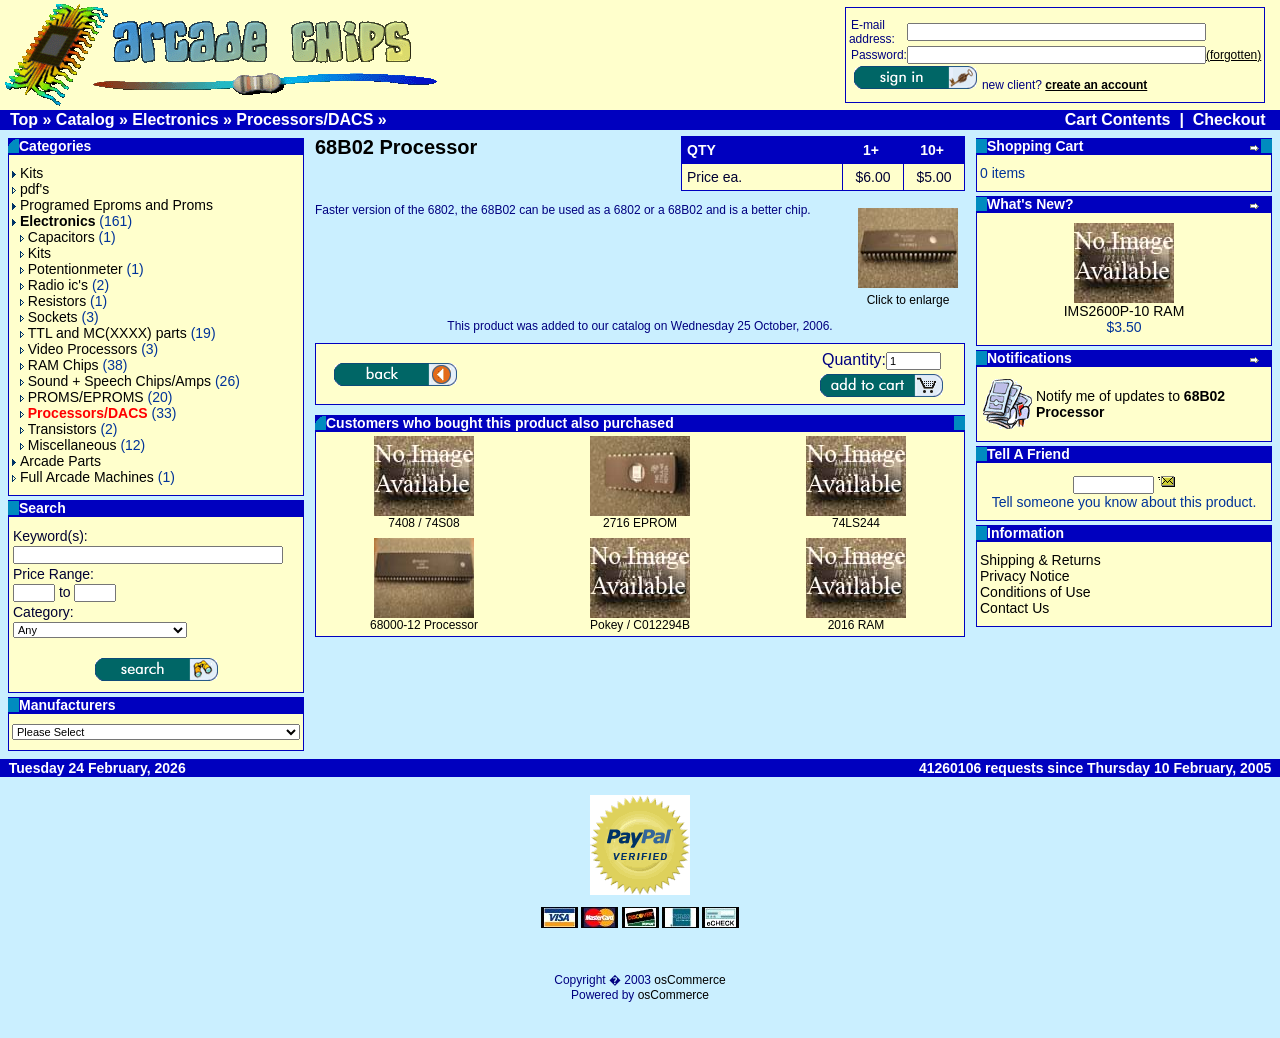 The height and width of the screenshot is (1038, 1280). Describe the element at coordinates (68, 445) in the screenshot. I see `Miscellaneous` at that location.